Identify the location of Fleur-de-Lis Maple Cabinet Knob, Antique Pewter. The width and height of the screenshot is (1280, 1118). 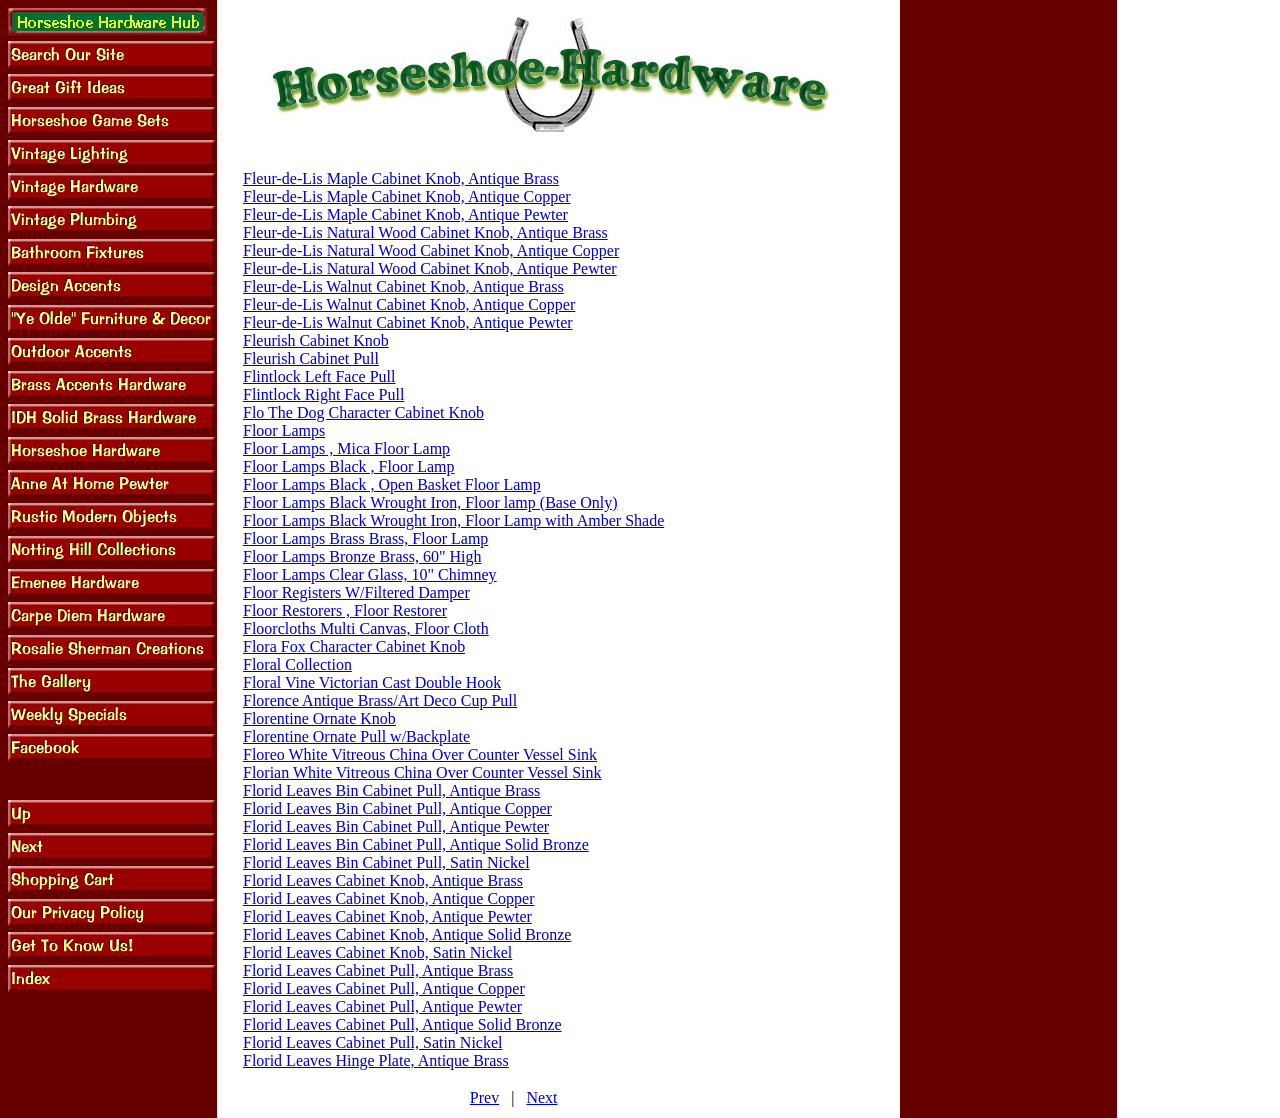
(405, 214).